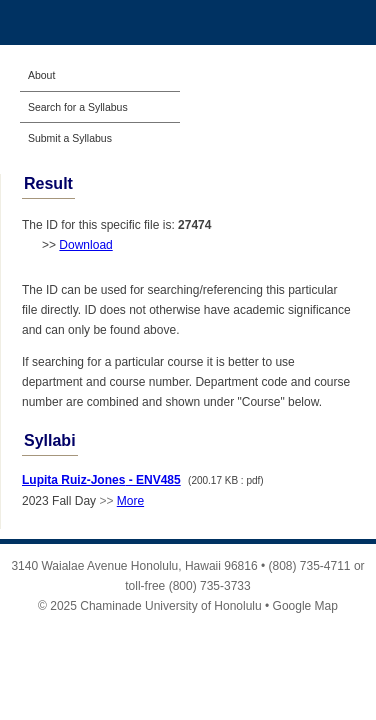 The image size is (376, 720). I want to click on Download, so click(85, 245).